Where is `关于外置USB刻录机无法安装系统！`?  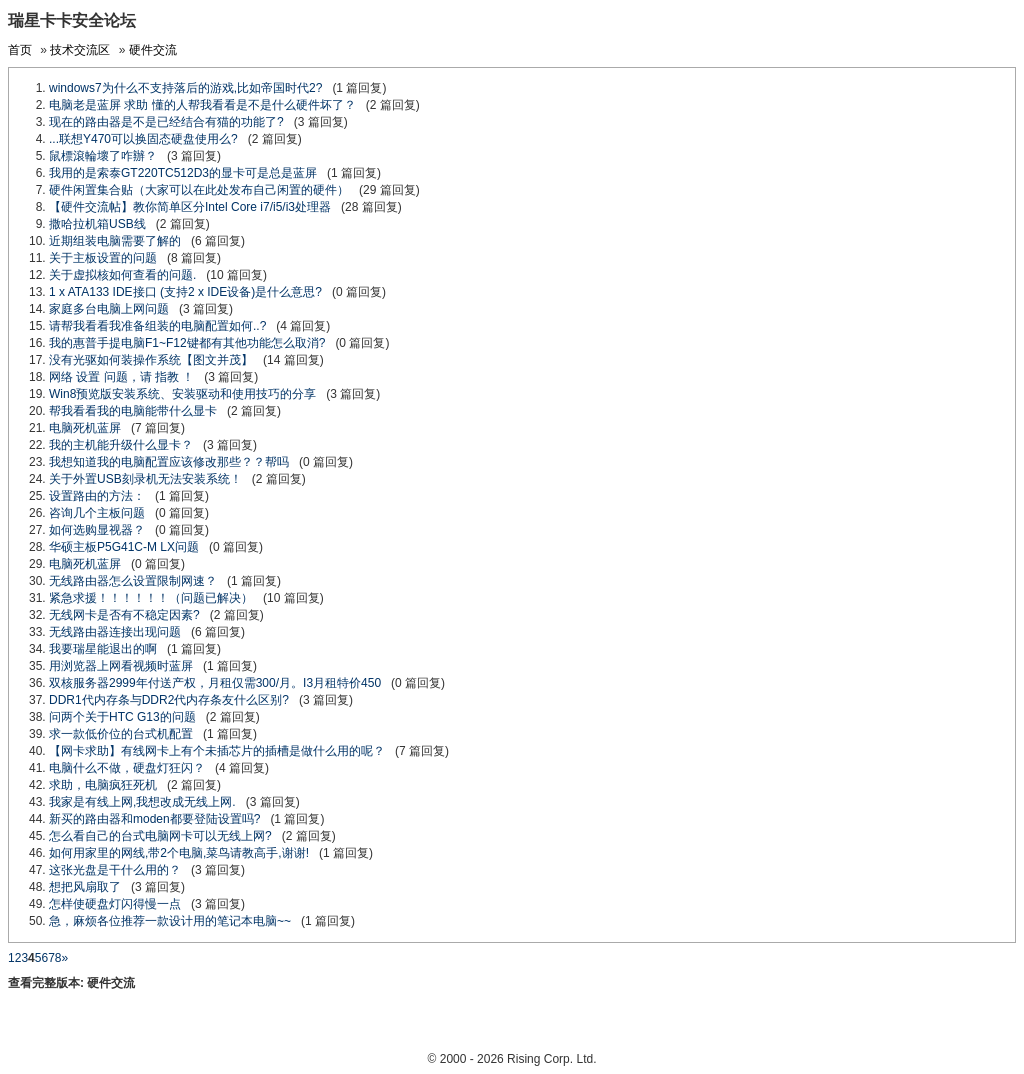
关于外置USB刻录机无法安装系统！ is located at coordinates (145, 479).